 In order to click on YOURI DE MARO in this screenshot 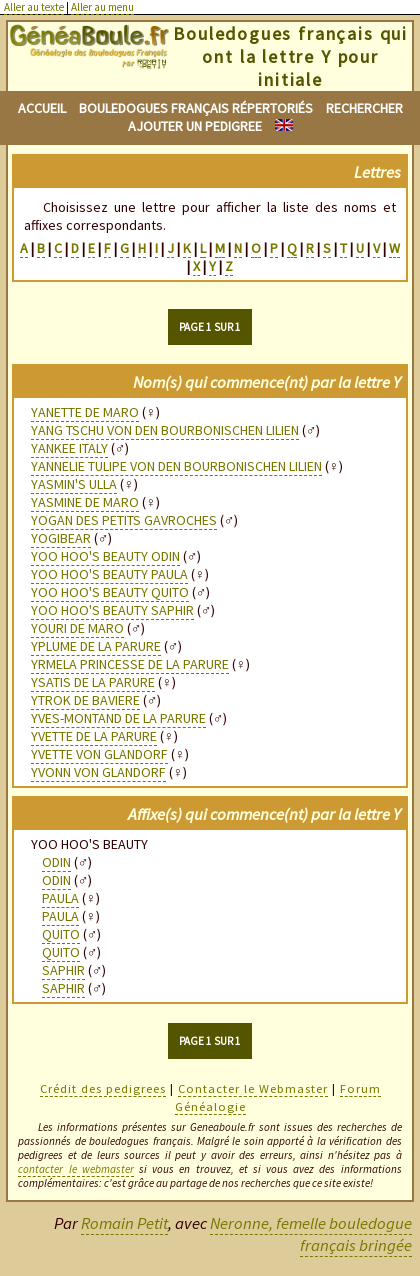, I will do `click(77, 628)`.